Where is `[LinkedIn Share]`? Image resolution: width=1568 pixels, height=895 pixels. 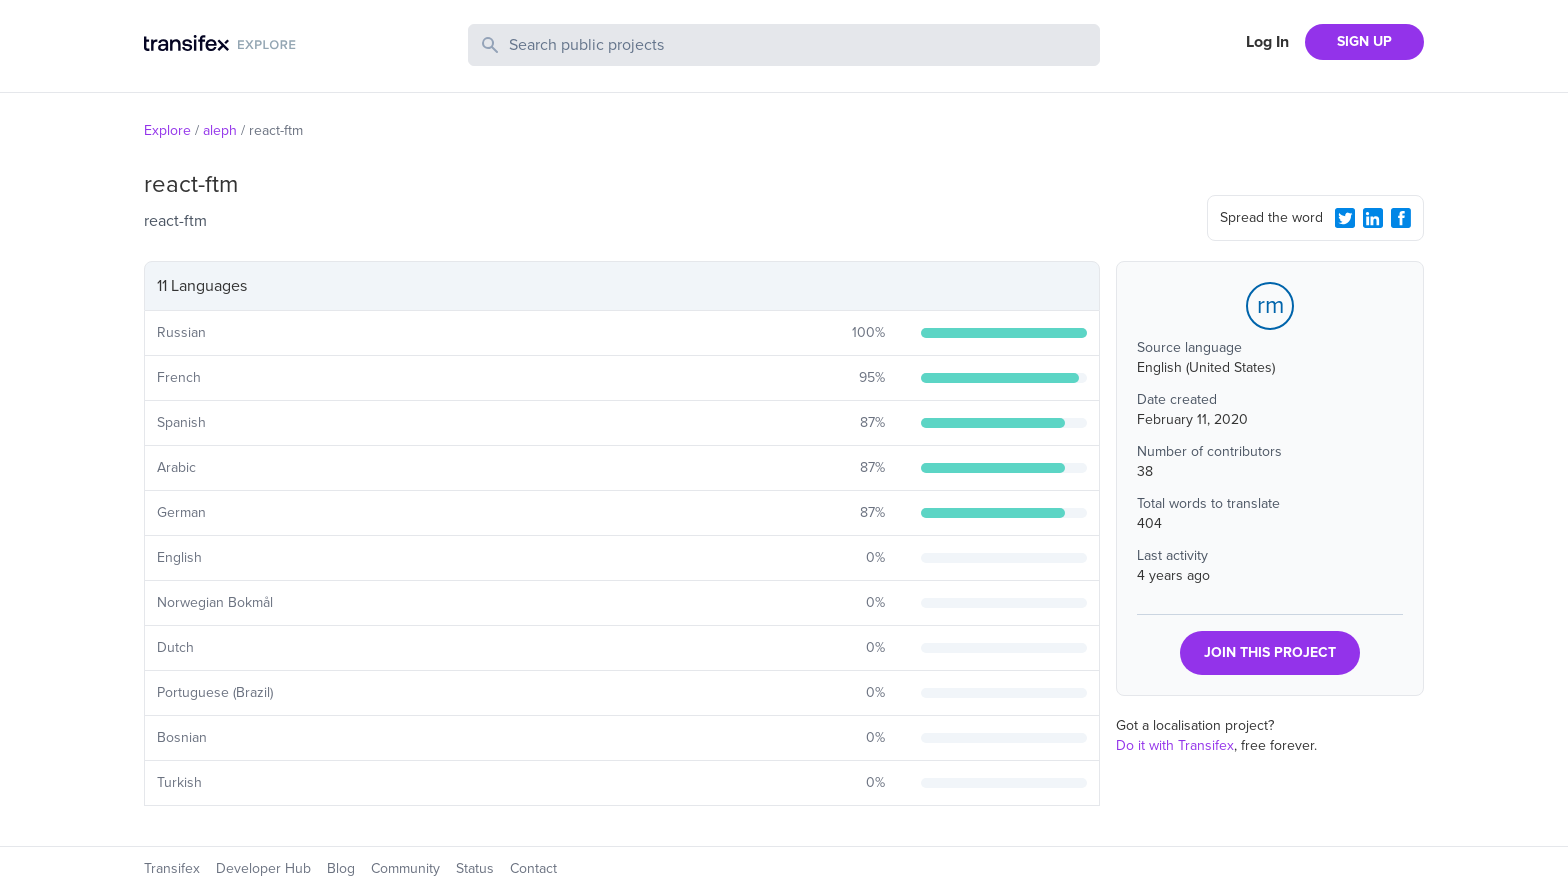 [LinkedIn Share] is located at coordinates (1373, 218).